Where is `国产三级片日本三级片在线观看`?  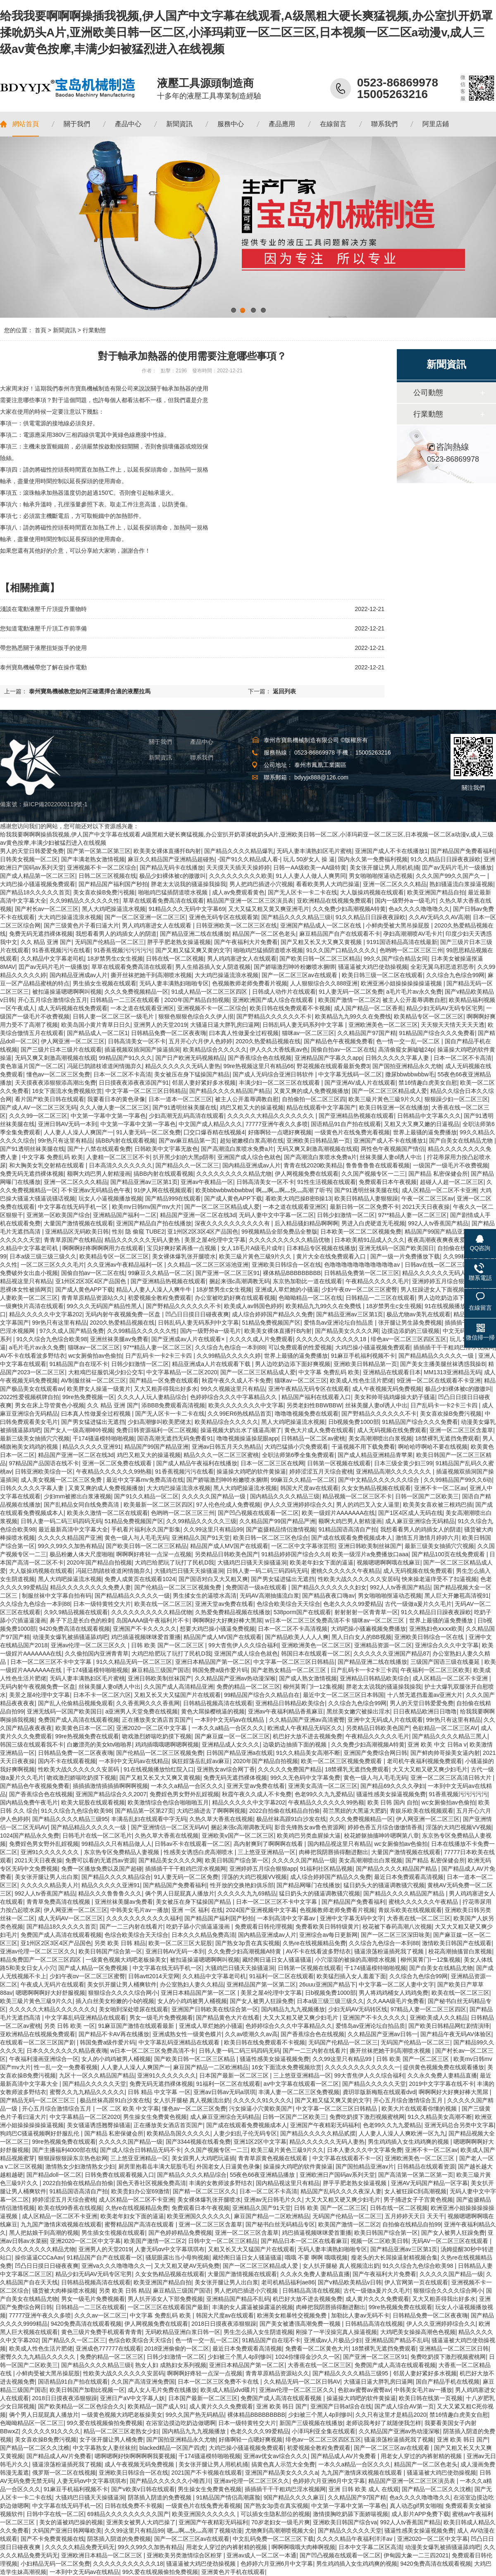
国产三级片日本三级片在线观看 is located at coordinates (61, 1049).